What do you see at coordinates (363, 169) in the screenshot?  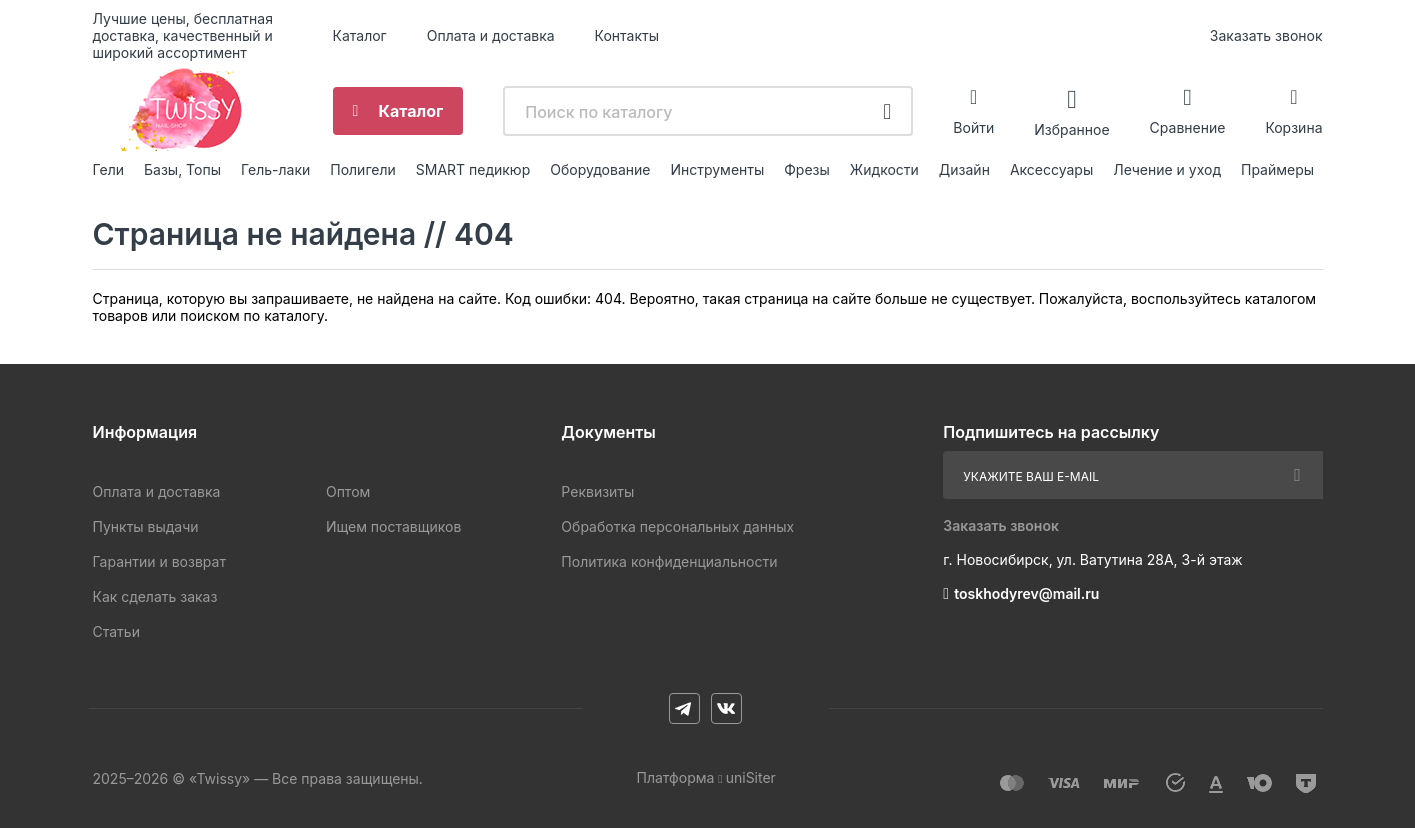 I see `Полигели` at bounding box center [363, 169].